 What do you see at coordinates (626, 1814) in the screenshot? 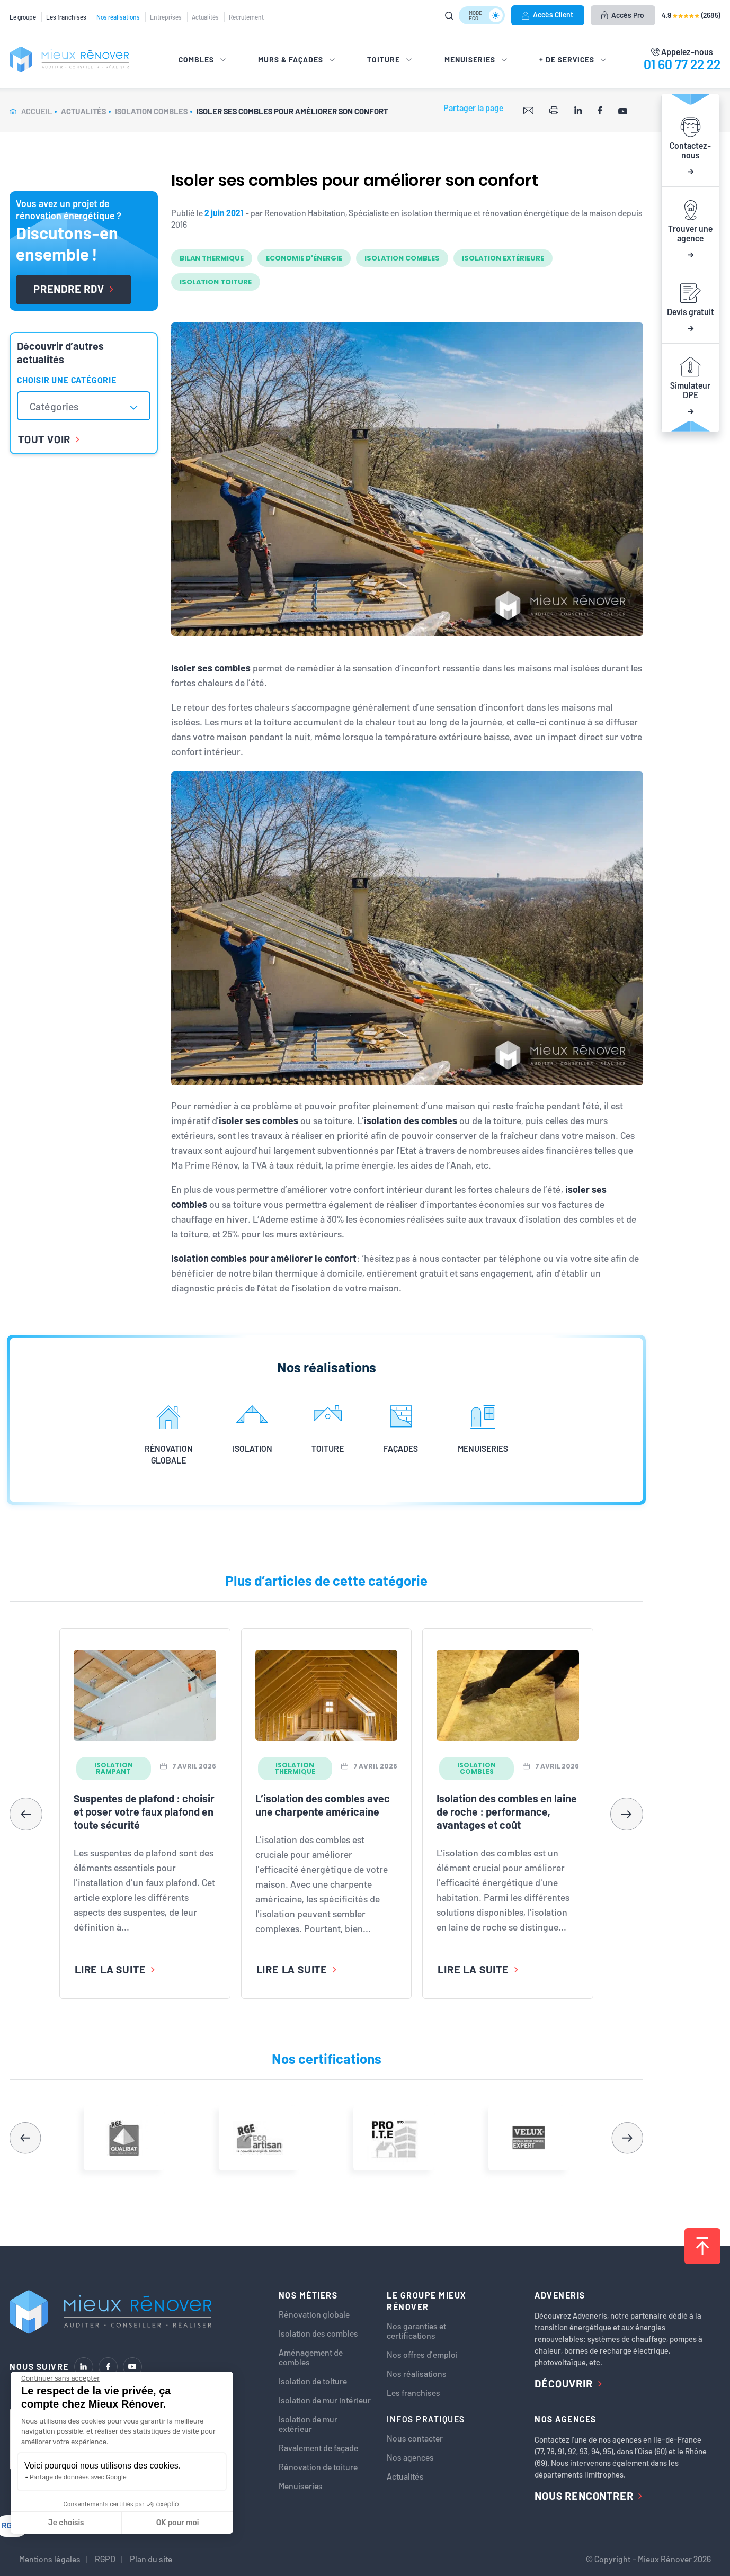
I see `[button]` at bounding box center [626, 1814].